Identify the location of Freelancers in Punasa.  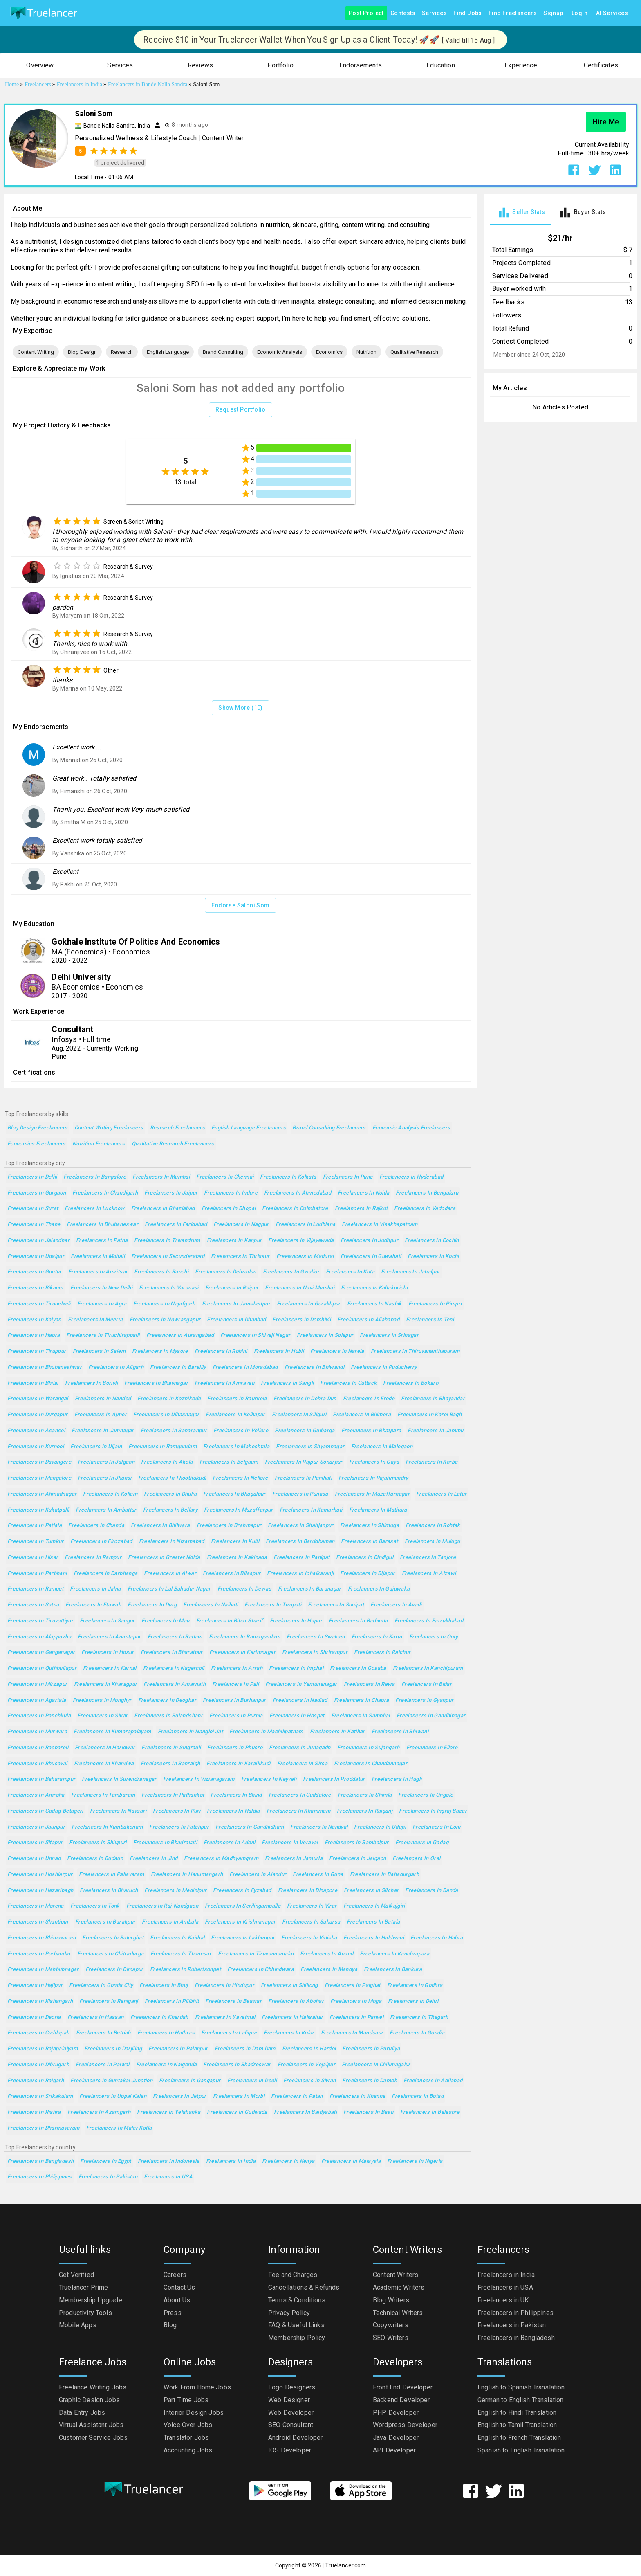
(300, 1494).